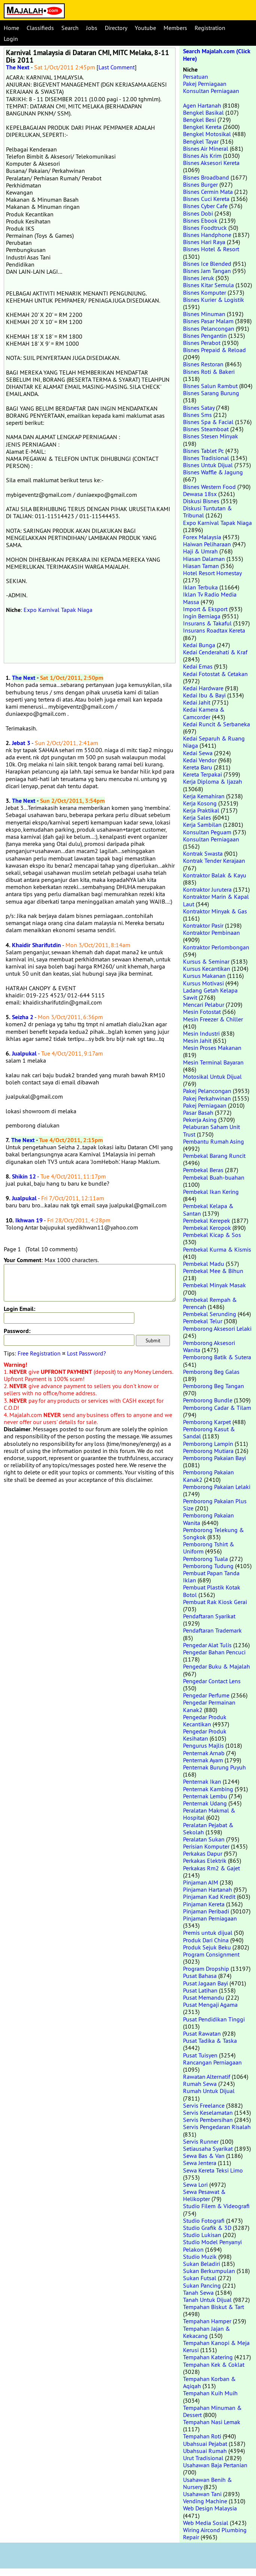  I want to click on Kontraktor Pembinaan, so click(211, 932).